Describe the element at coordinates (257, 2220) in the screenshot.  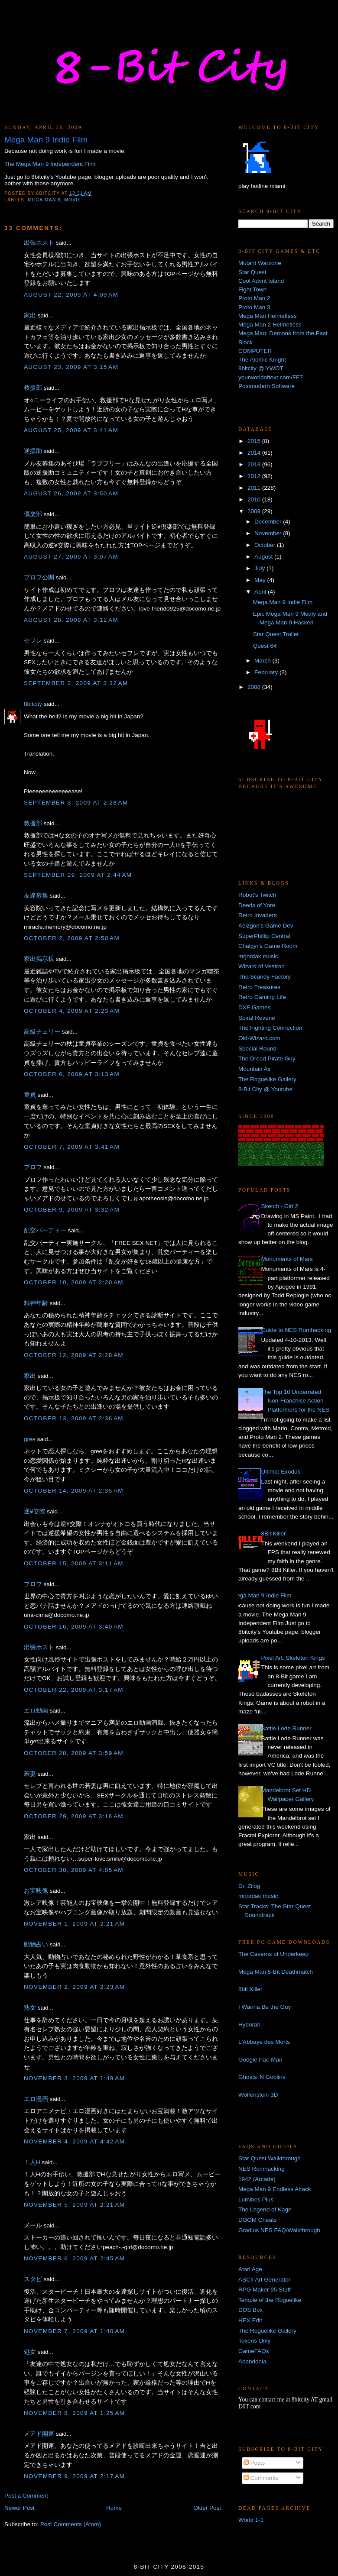
I see `DOOM Cheats` at that location.